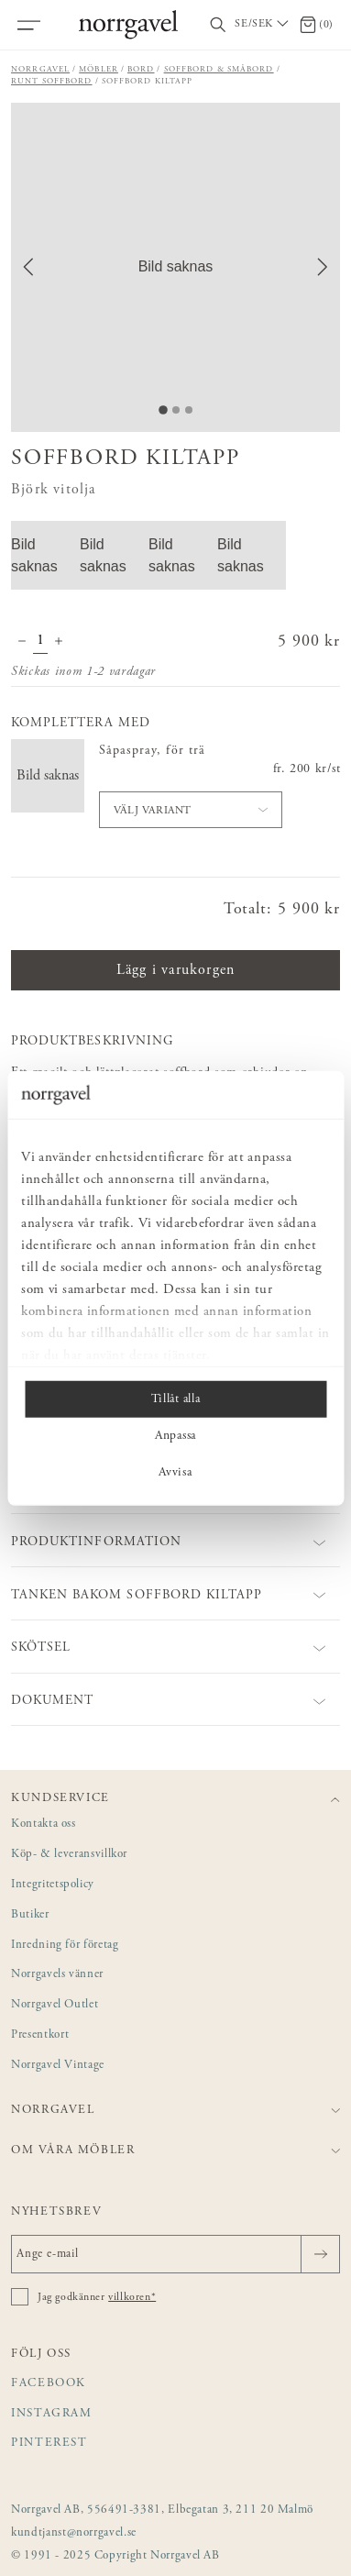 This screenshot has height=2576, width=351. Describe the element at coordinates (188, 410) in the screenshot. I see `[Go to Slide 3]` at that location.